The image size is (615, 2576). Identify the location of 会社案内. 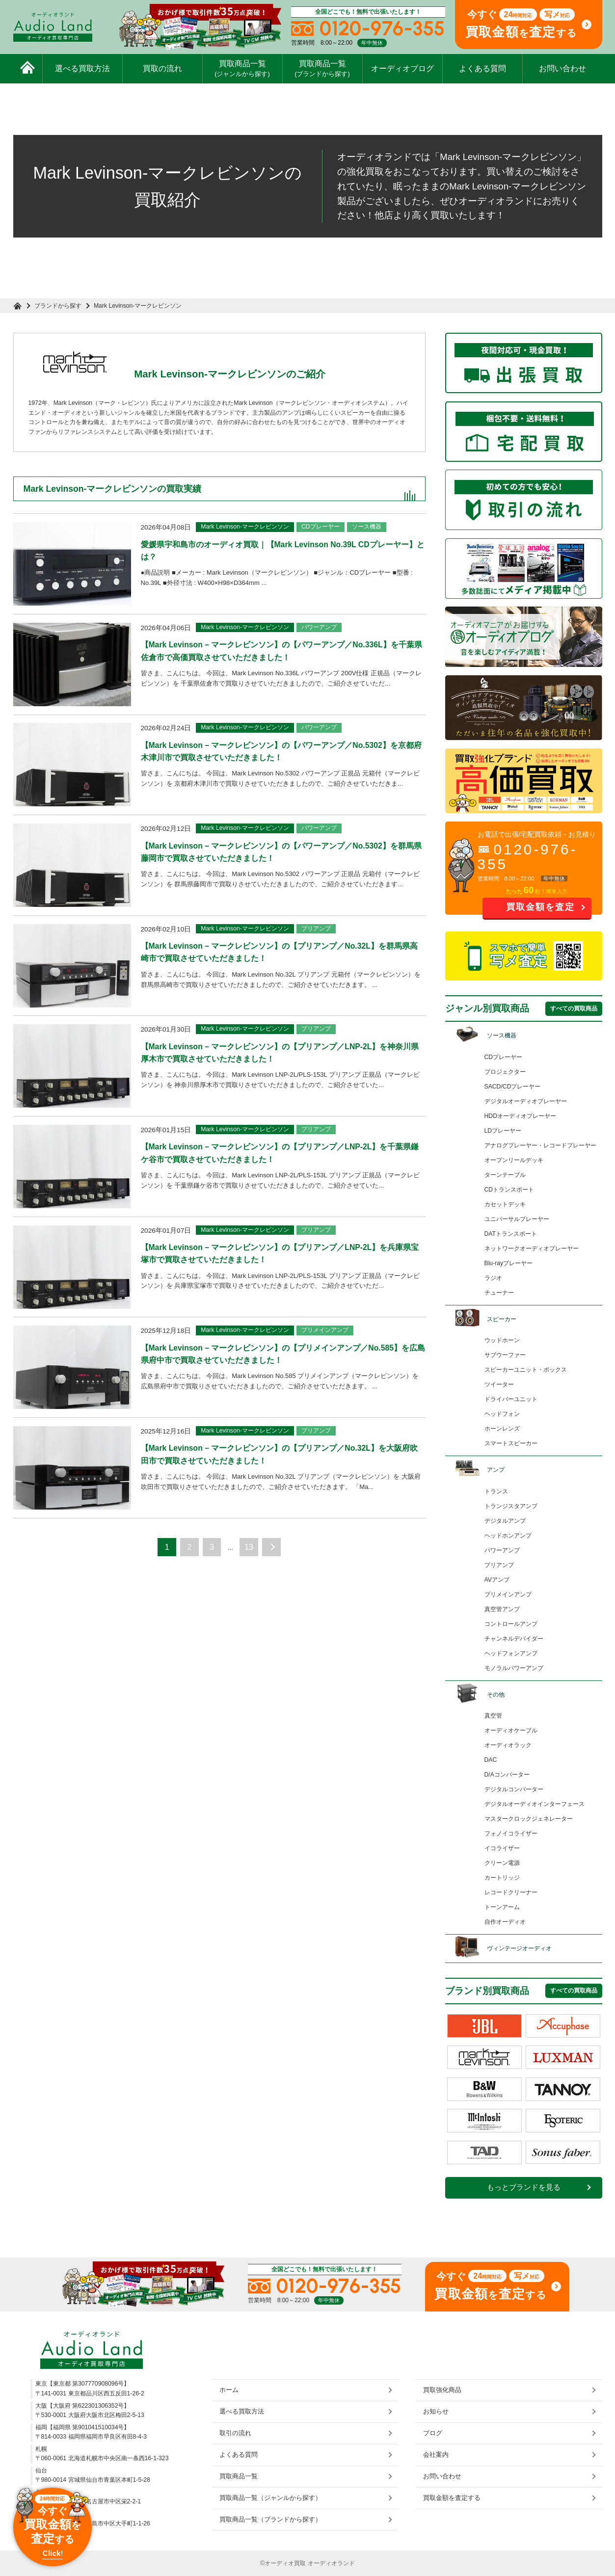
(436, 2454).